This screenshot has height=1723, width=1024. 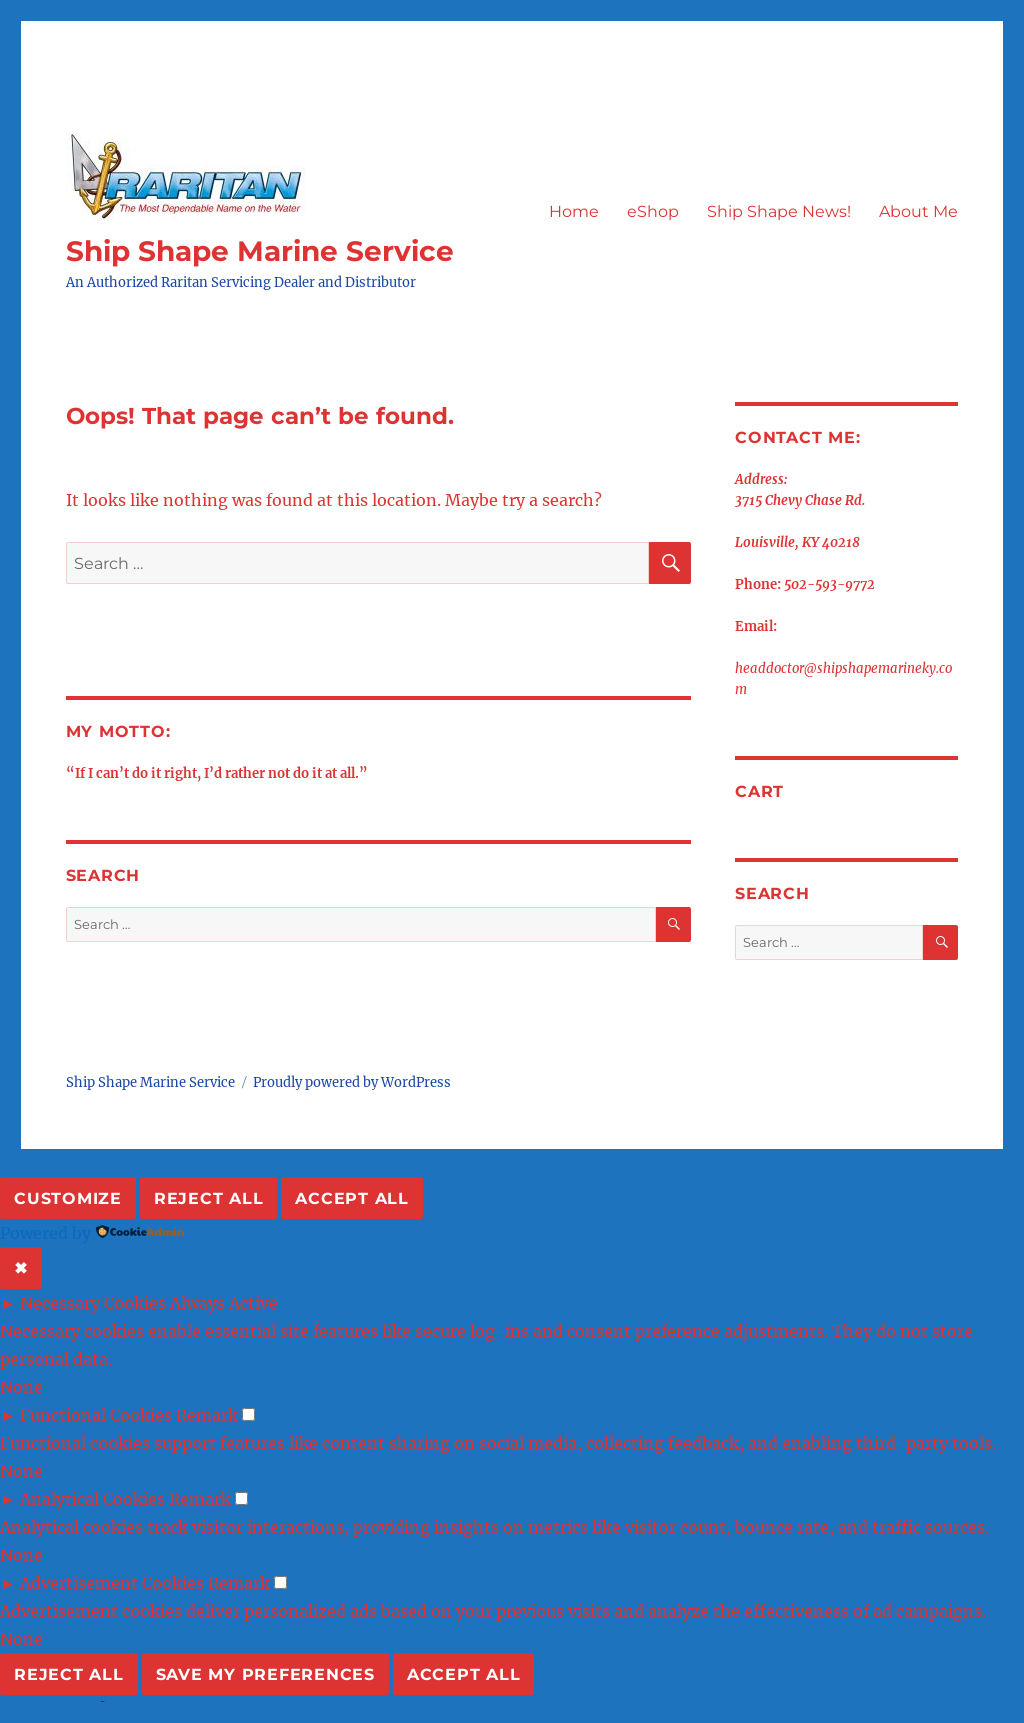 What do you see at coordinates (653, 211) in the screenshot?
I see `eShop` at bounding box center [653, 211].